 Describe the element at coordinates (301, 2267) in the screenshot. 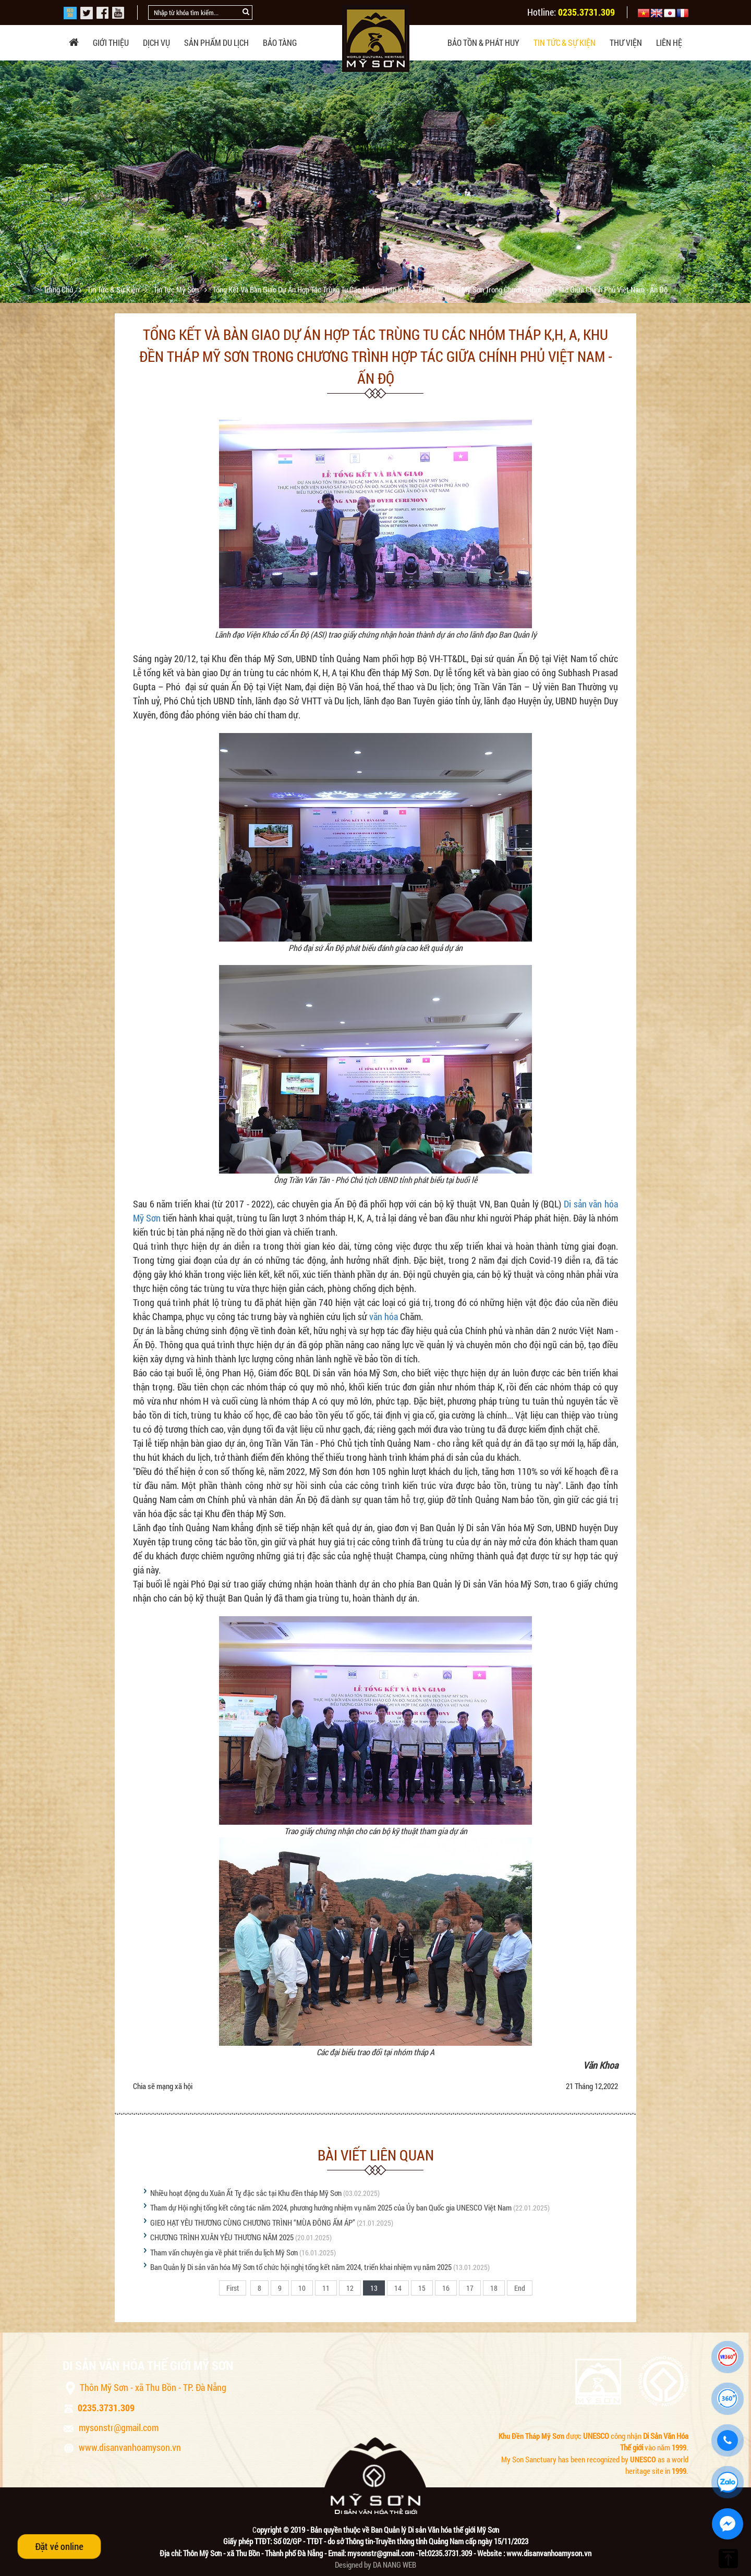

I see `Ban Quản lý Di sản văn hóa Mỹ Sơn tổ chức hội nghị tổng kết năm 2024, triển khai nhiệm vụ năm 2025` at that location.